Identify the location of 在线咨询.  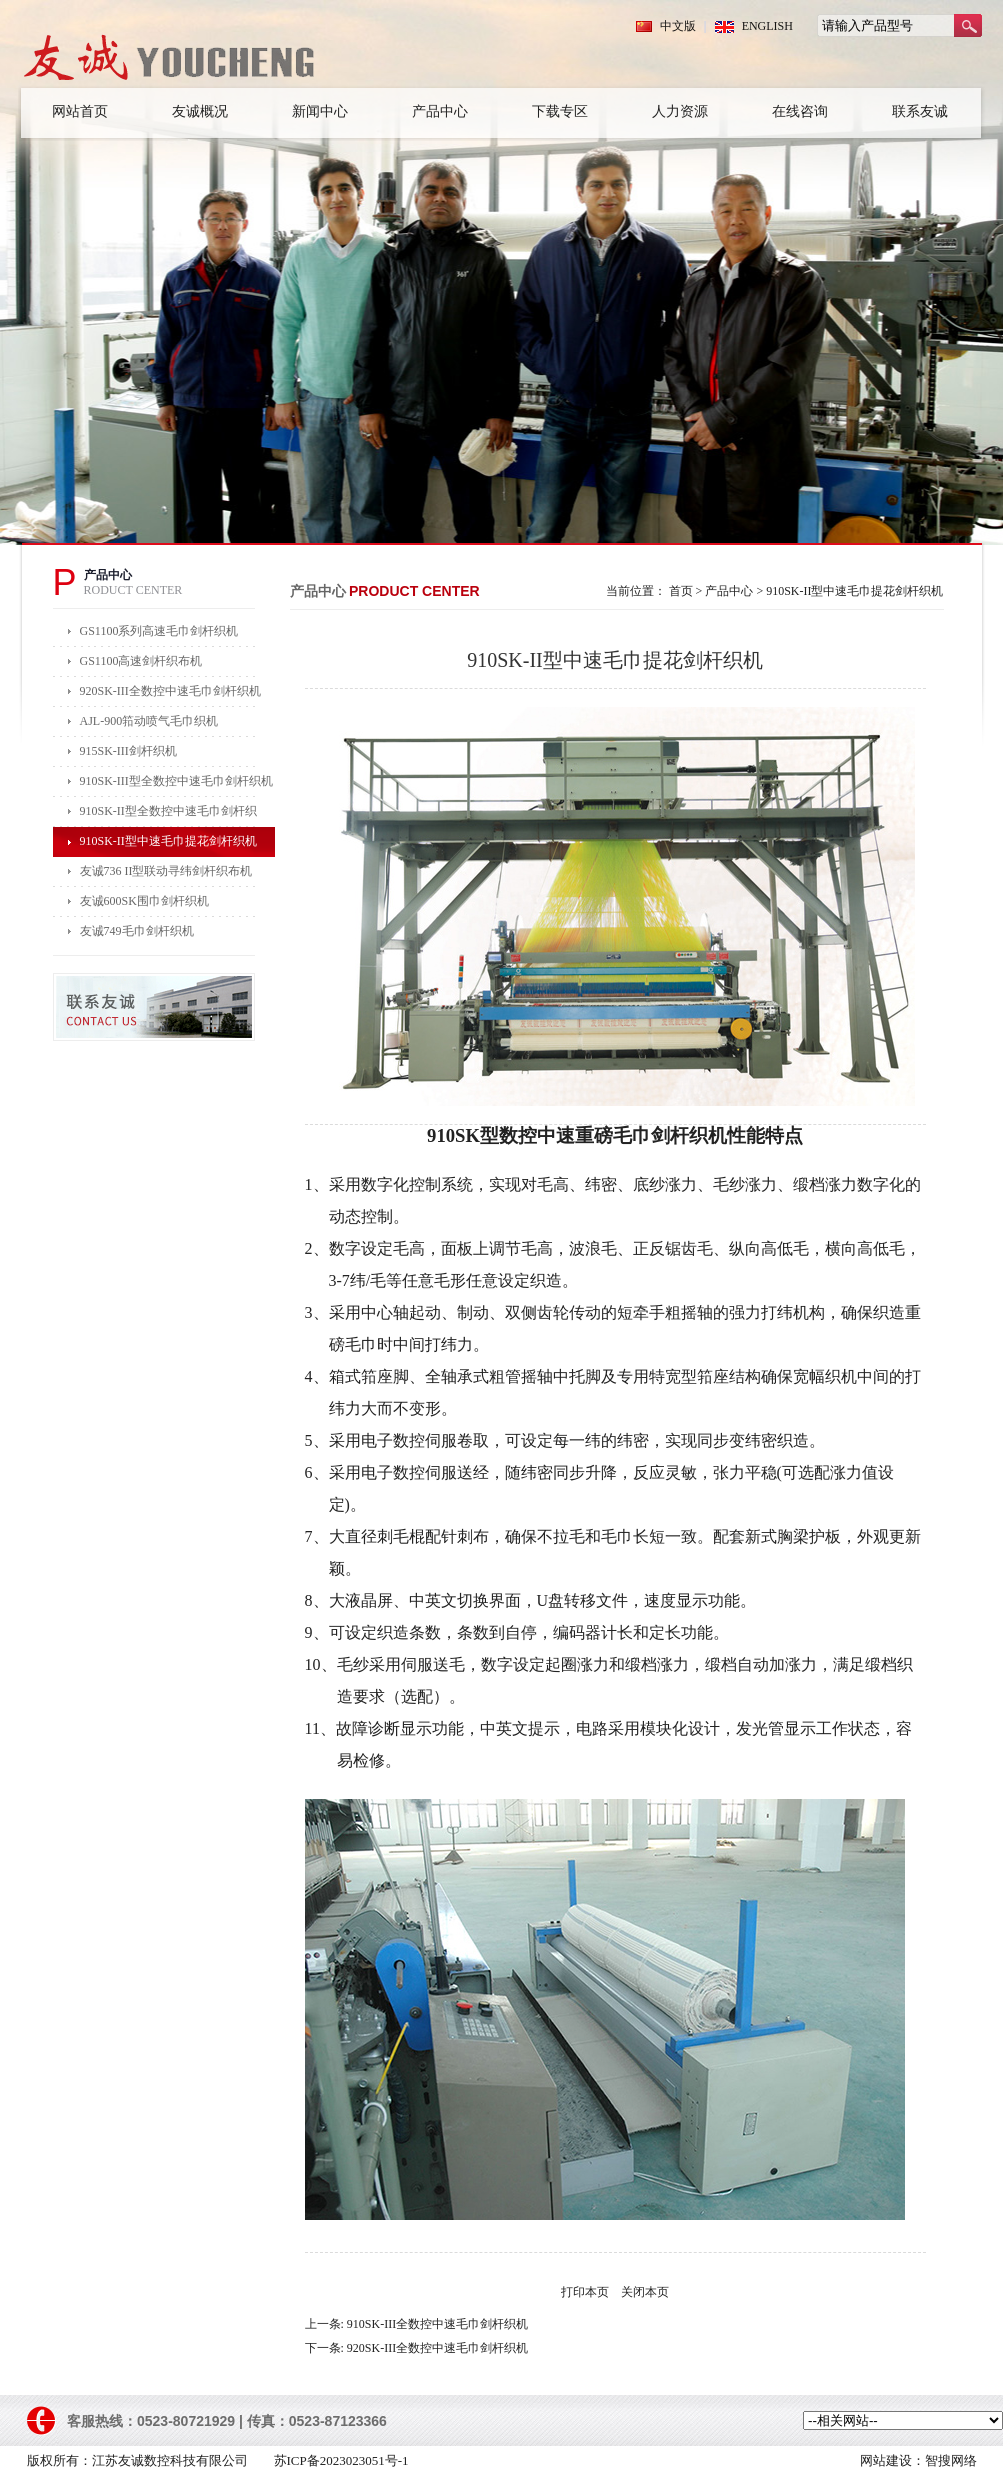
(800, 111).